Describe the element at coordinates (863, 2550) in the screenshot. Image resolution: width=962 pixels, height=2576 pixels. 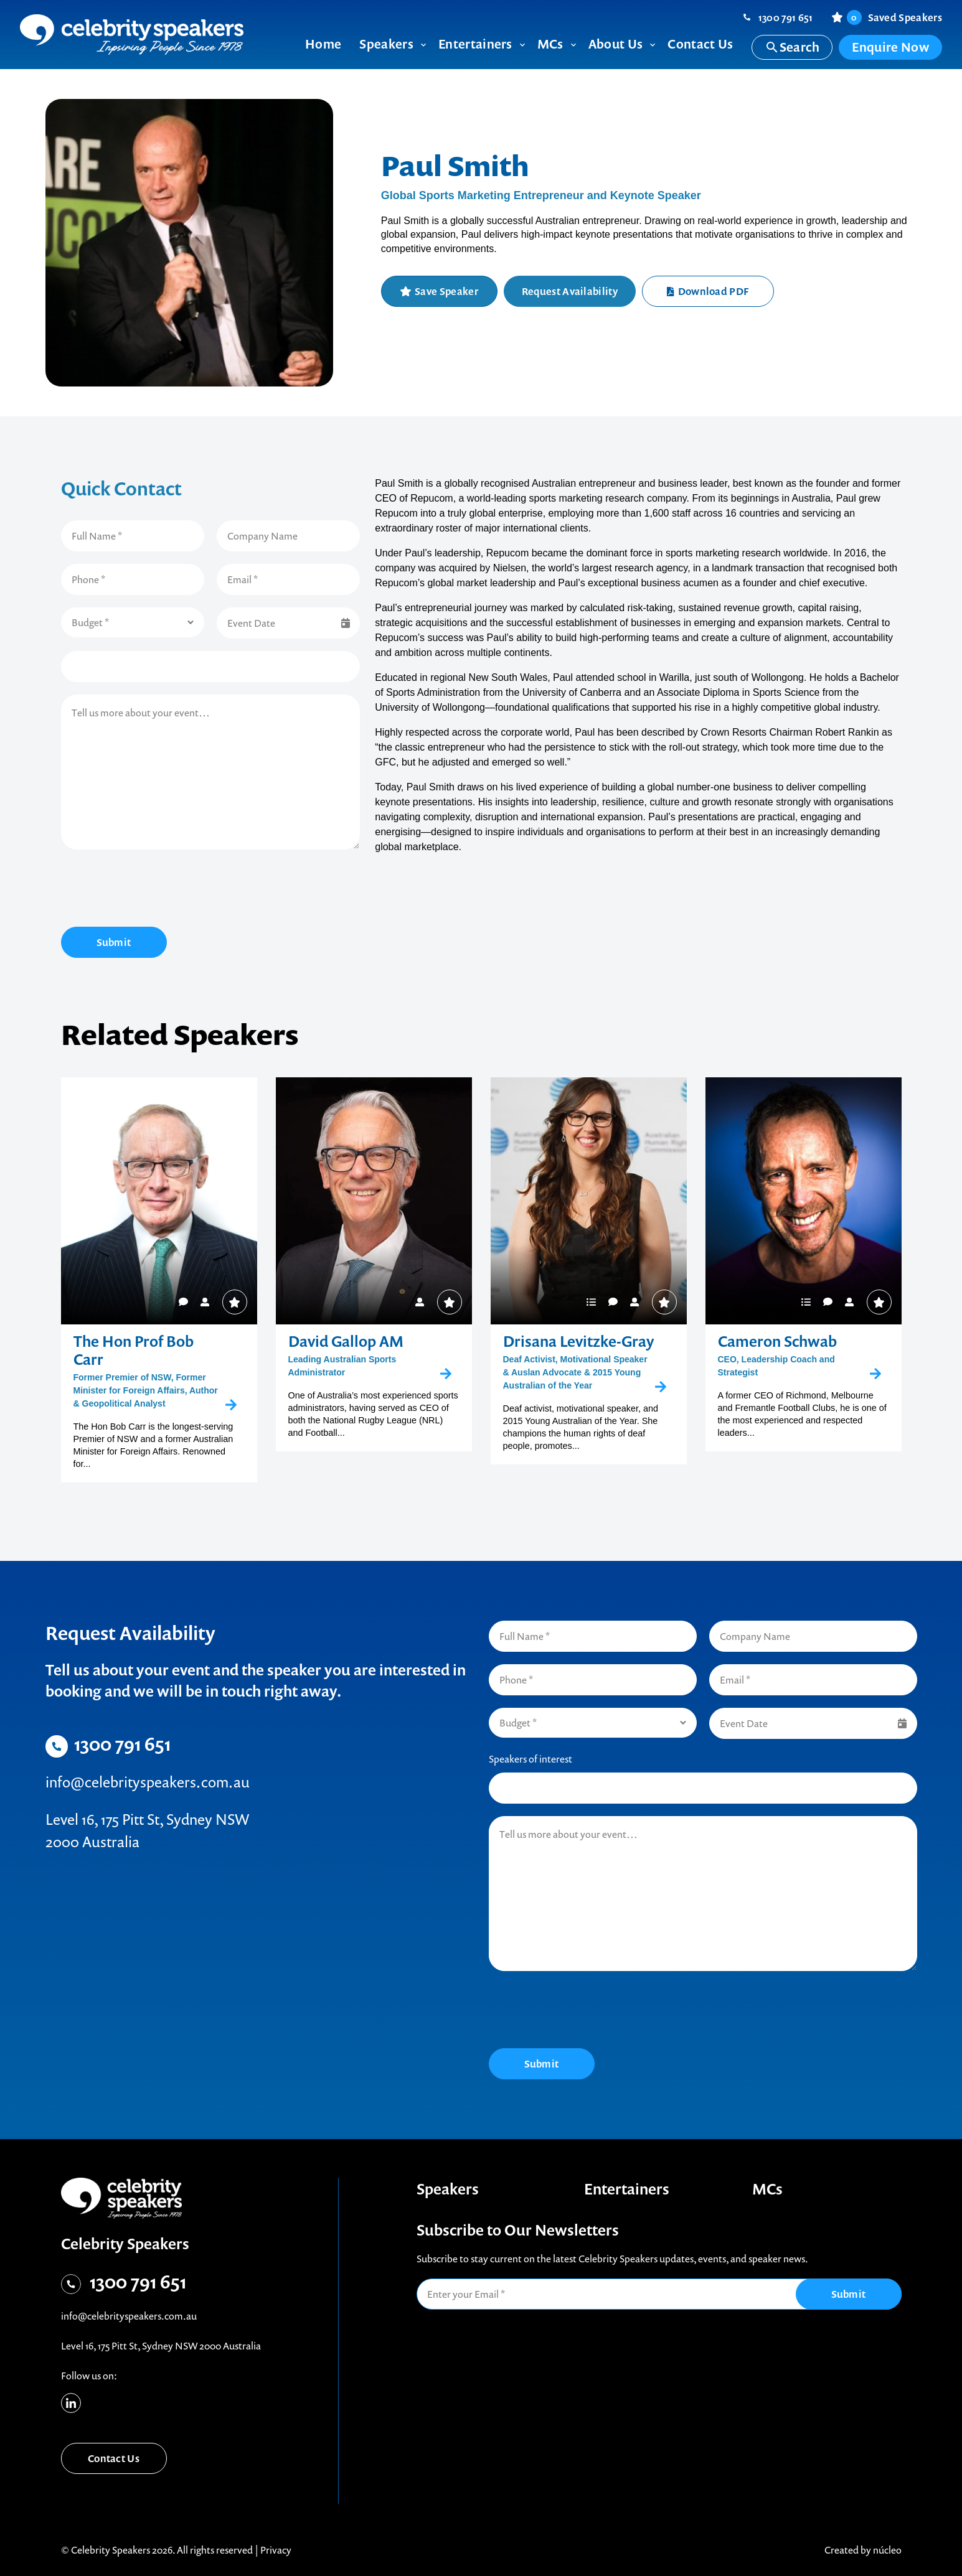
I see `Created by núcleo` at that location.